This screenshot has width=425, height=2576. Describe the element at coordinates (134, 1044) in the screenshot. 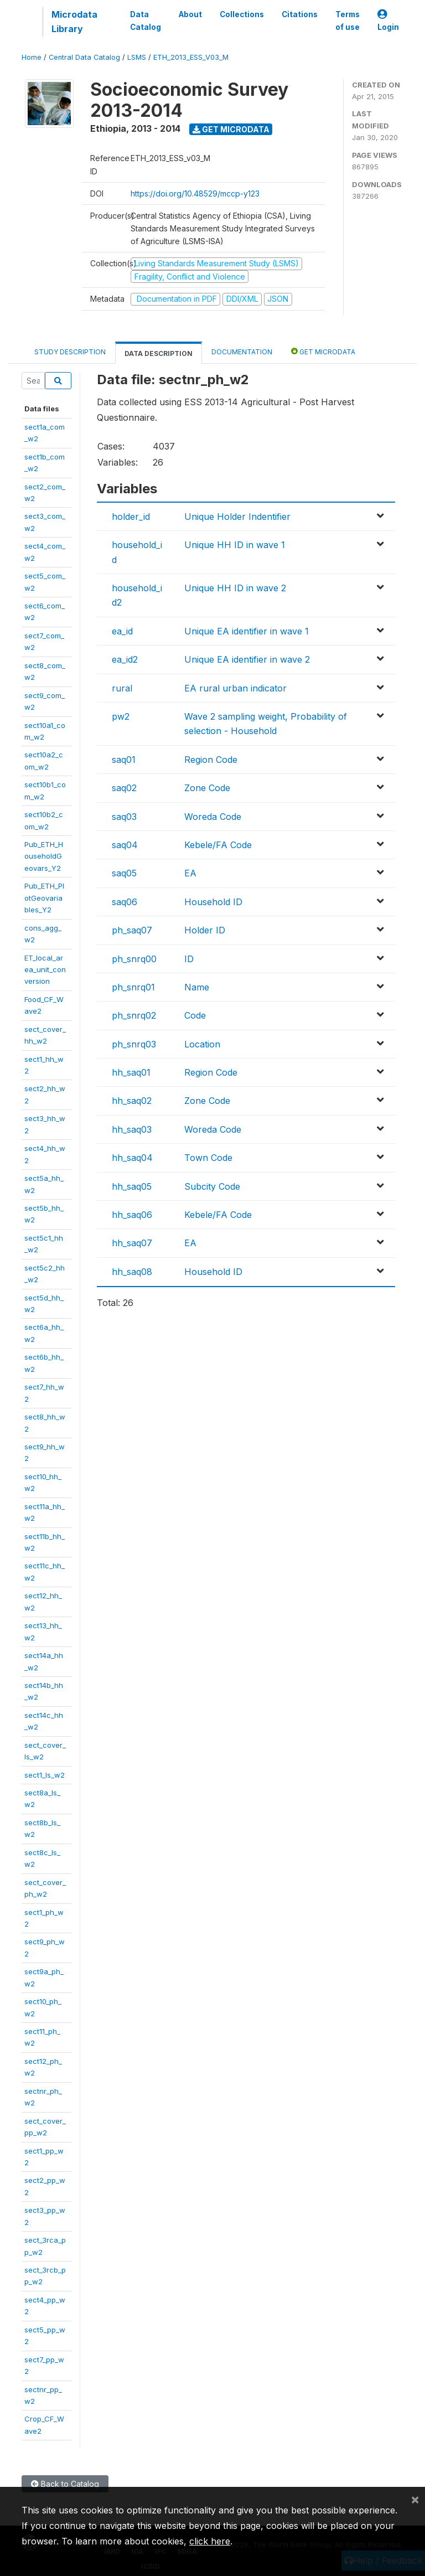

I see `ph_snrq03` at that location.